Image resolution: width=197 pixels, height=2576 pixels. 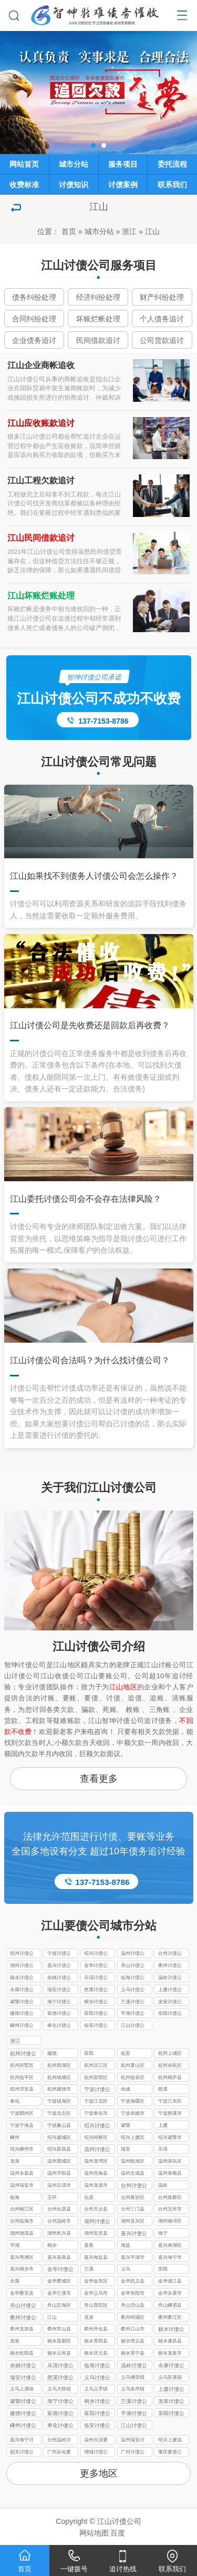 What do you see at coordinates (22, 1966) in the screenshot?
I see `湖州讨债公司` at bounding box center [22, 1966].